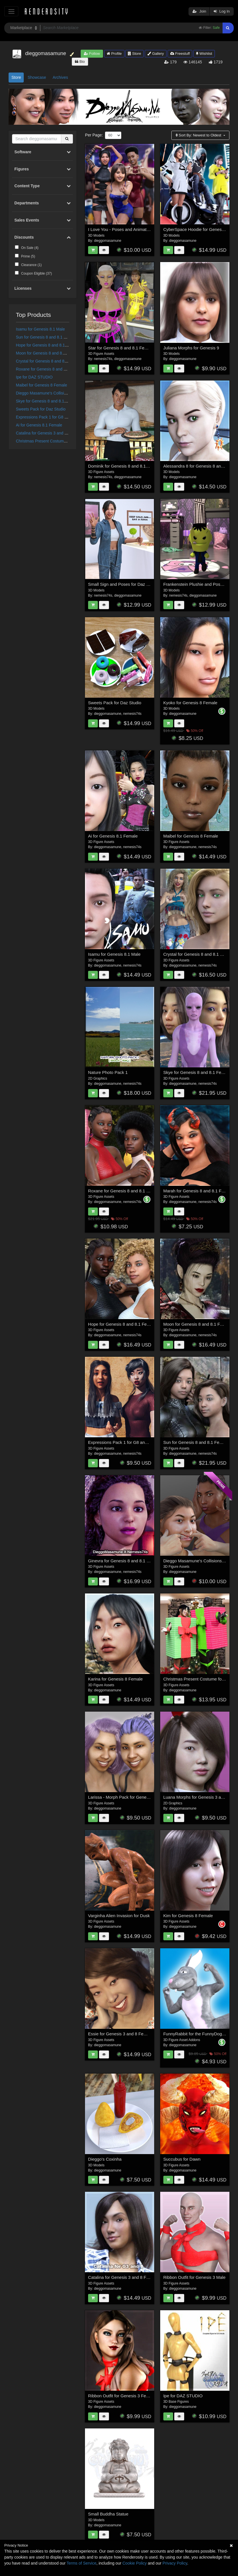 The width and height of the screenshot is (238, 2576). I want to click on Ribbon Outfit for Genesis 3 Male, so click(194, 2277).